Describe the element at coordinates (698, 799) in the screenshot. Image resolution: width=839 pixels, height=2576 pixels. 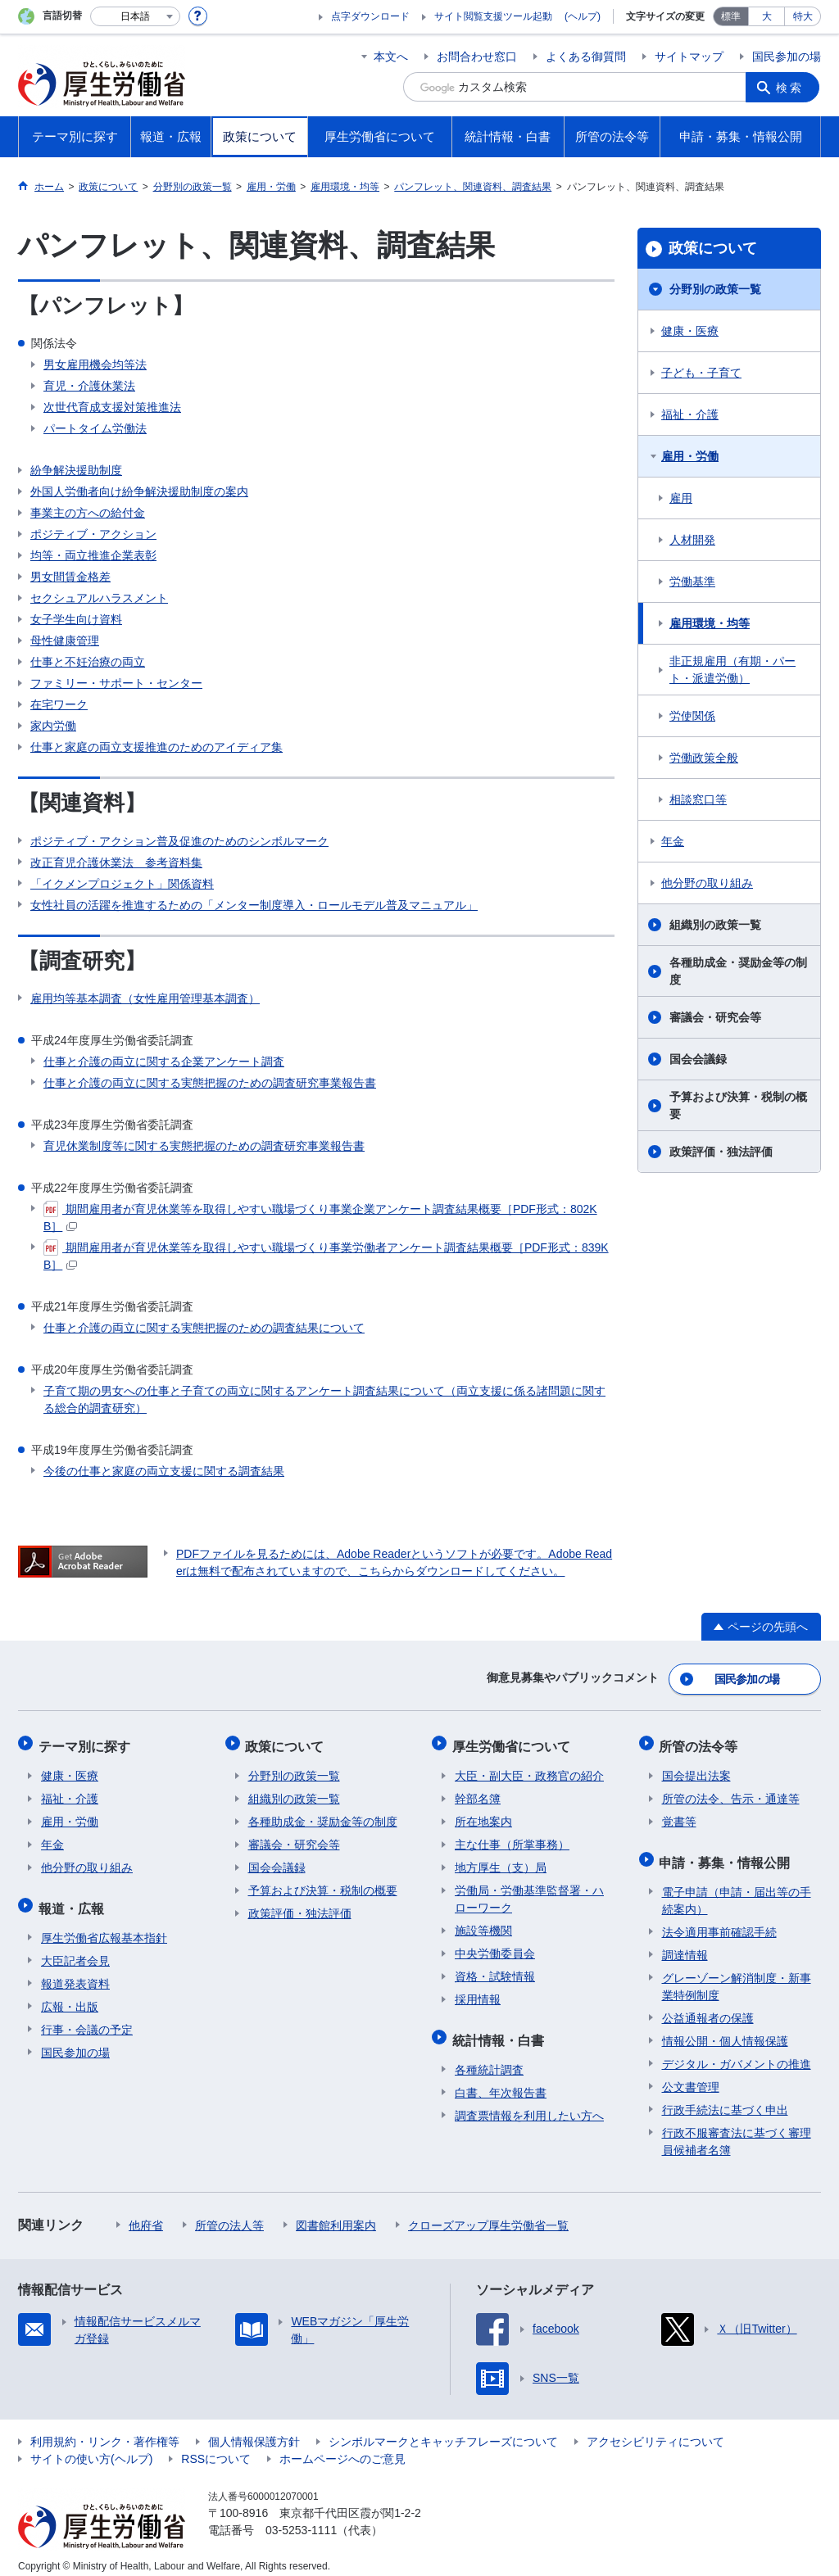
I see `相談窓口等` at that location.